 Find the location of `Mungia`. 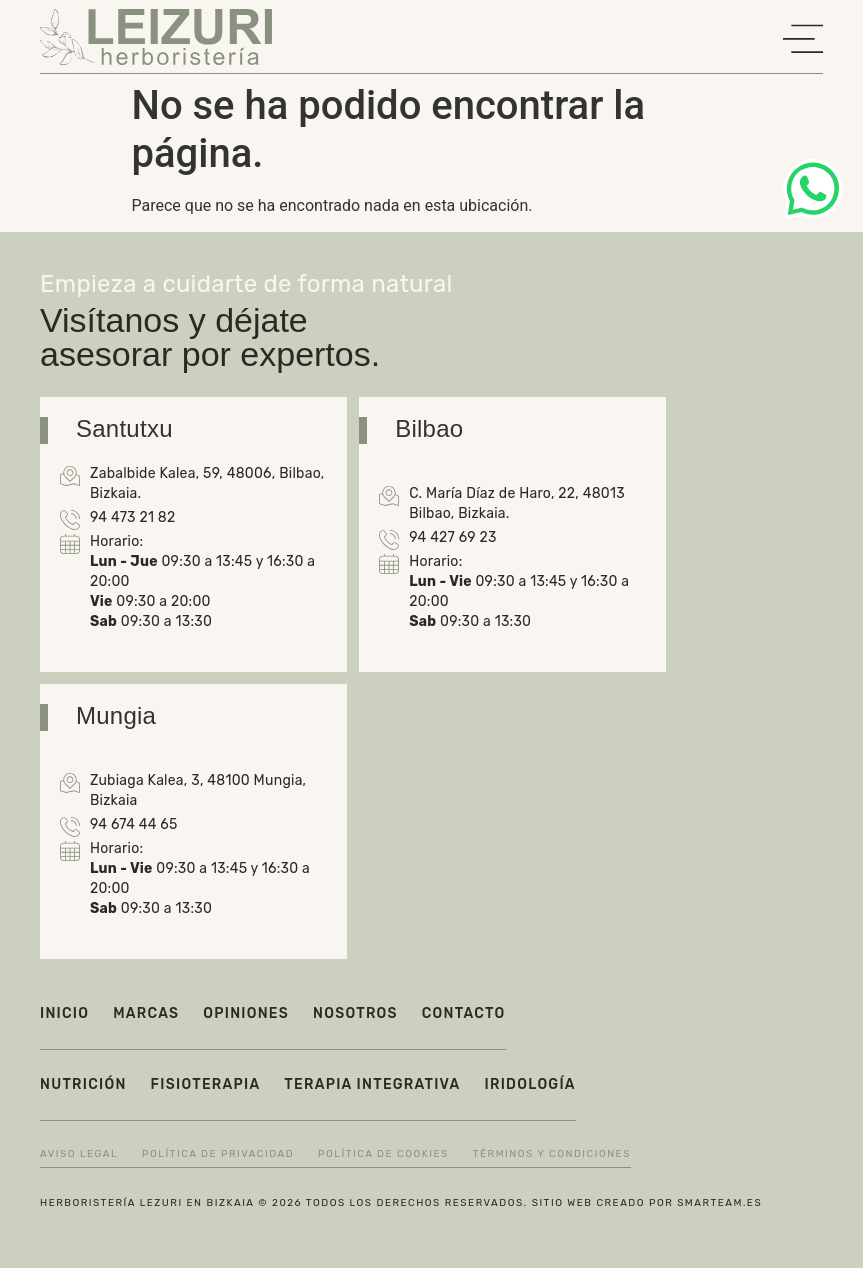

Mungia is located at coordinates (116, 715).